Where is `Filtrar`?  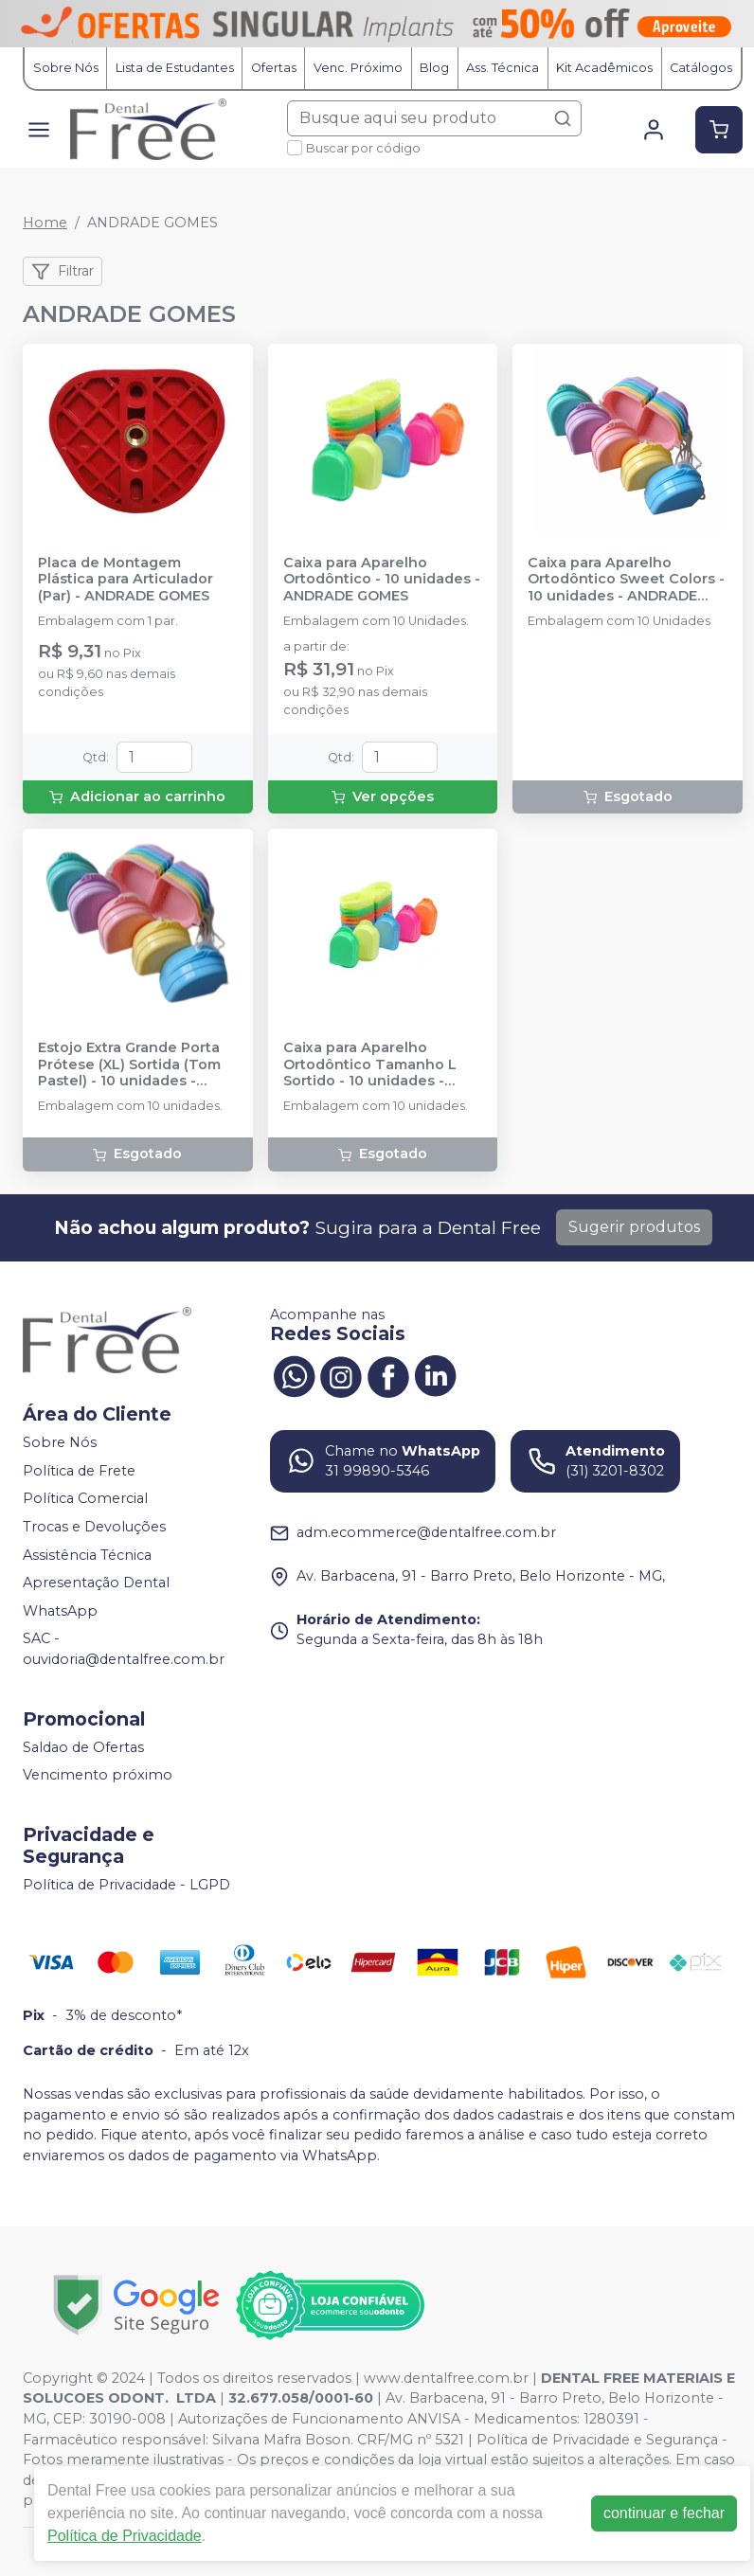 Filtrar is located at coordinates (62, 271).